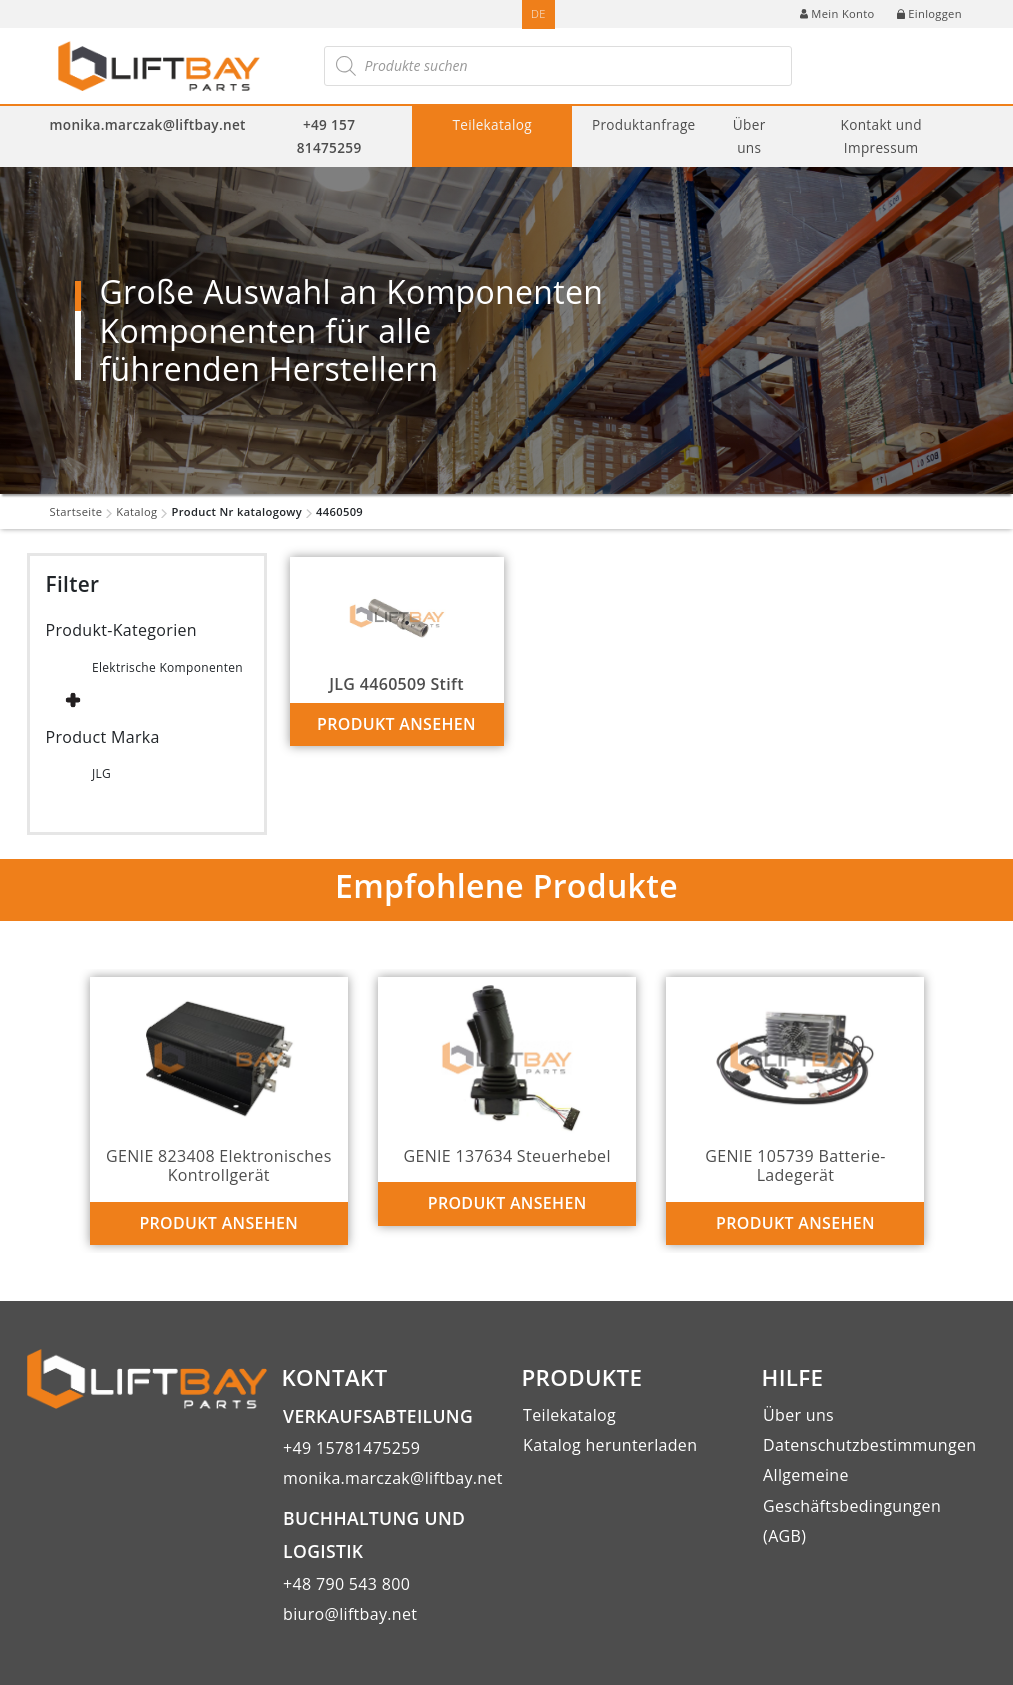 The image size is (1013, 1685). What do you see at coordinates (148, 124) in the screenshot?
I see `monika.marczak@liftbay.net` at bounding box center [148, 124].